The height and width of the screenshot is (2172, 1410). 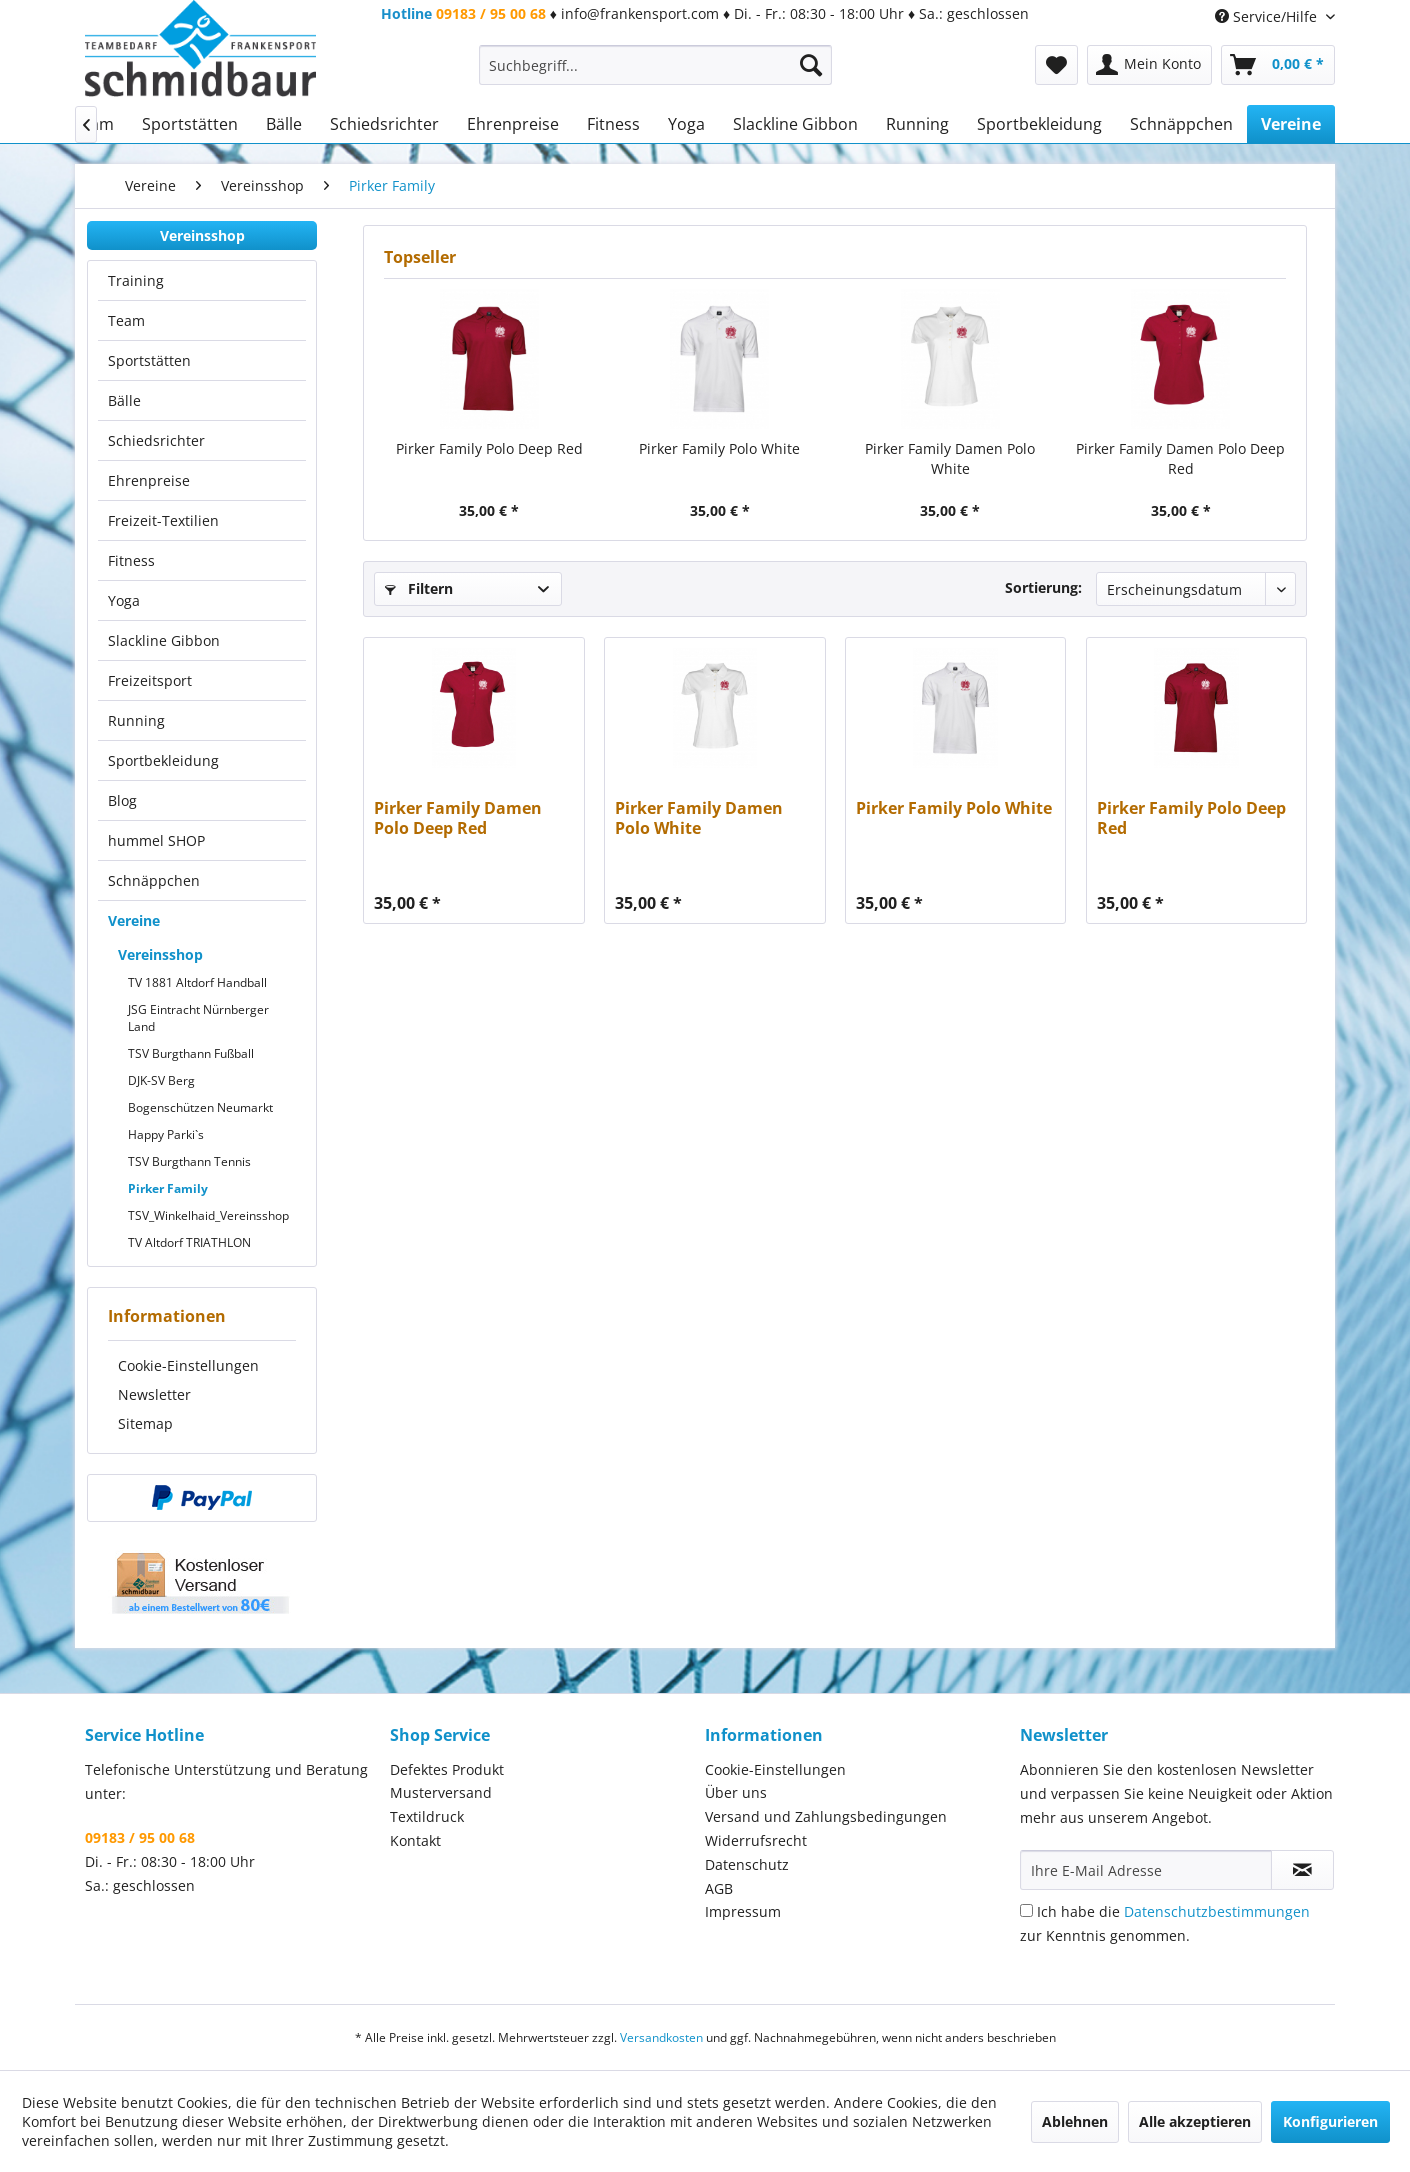 What do you see at coordinates (189, 1242) in the screenshot?
I see `TV Altdorf TRIATHLON` at bounding box center [189, 1242].